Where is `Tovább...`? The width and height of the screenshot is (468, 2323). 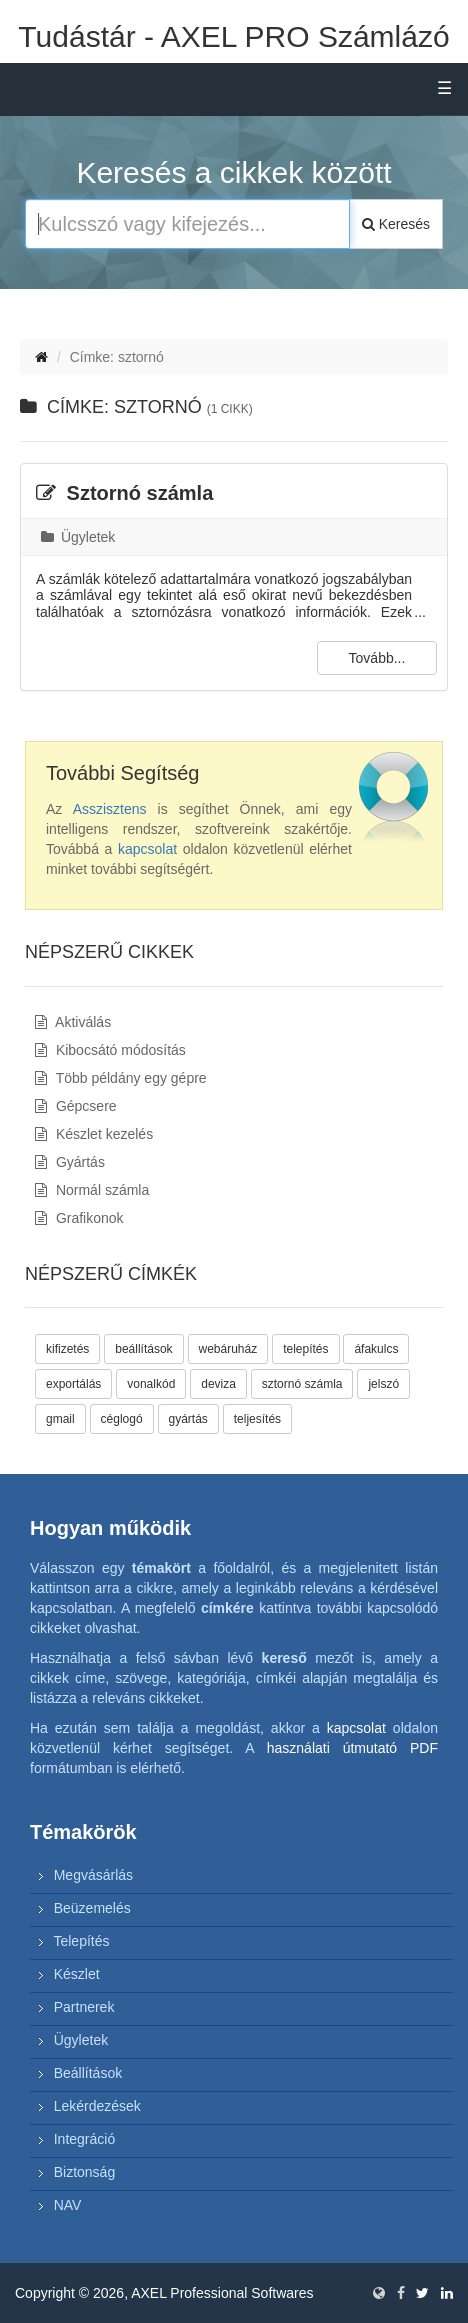
Tovább... is located at coordinates (377, 658).